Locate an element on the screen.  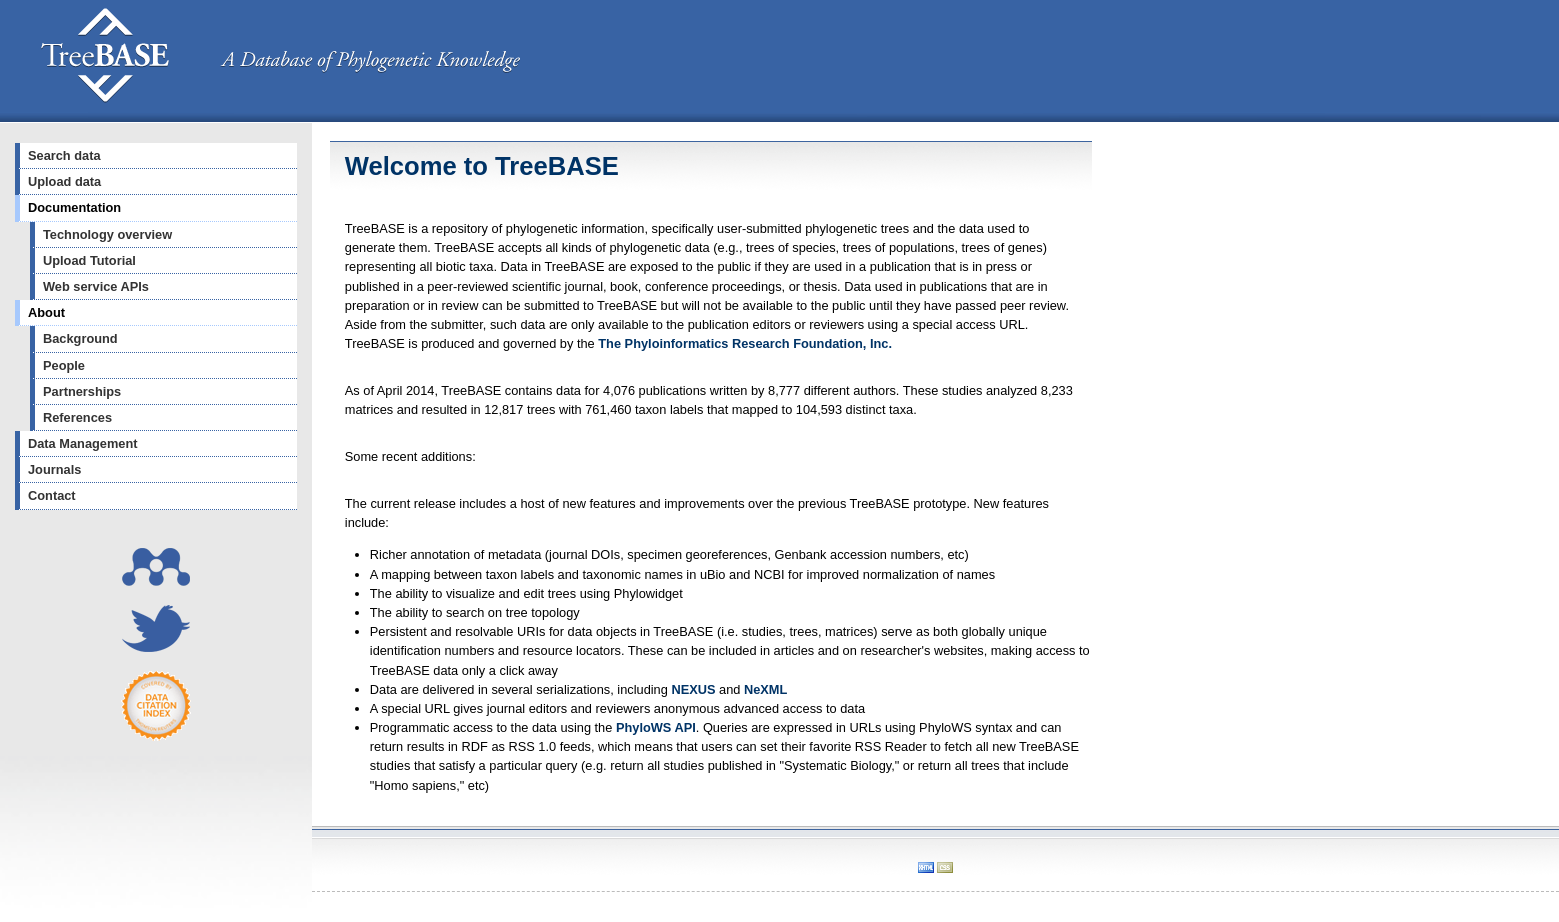
Background is located at coordinates (80, 338).